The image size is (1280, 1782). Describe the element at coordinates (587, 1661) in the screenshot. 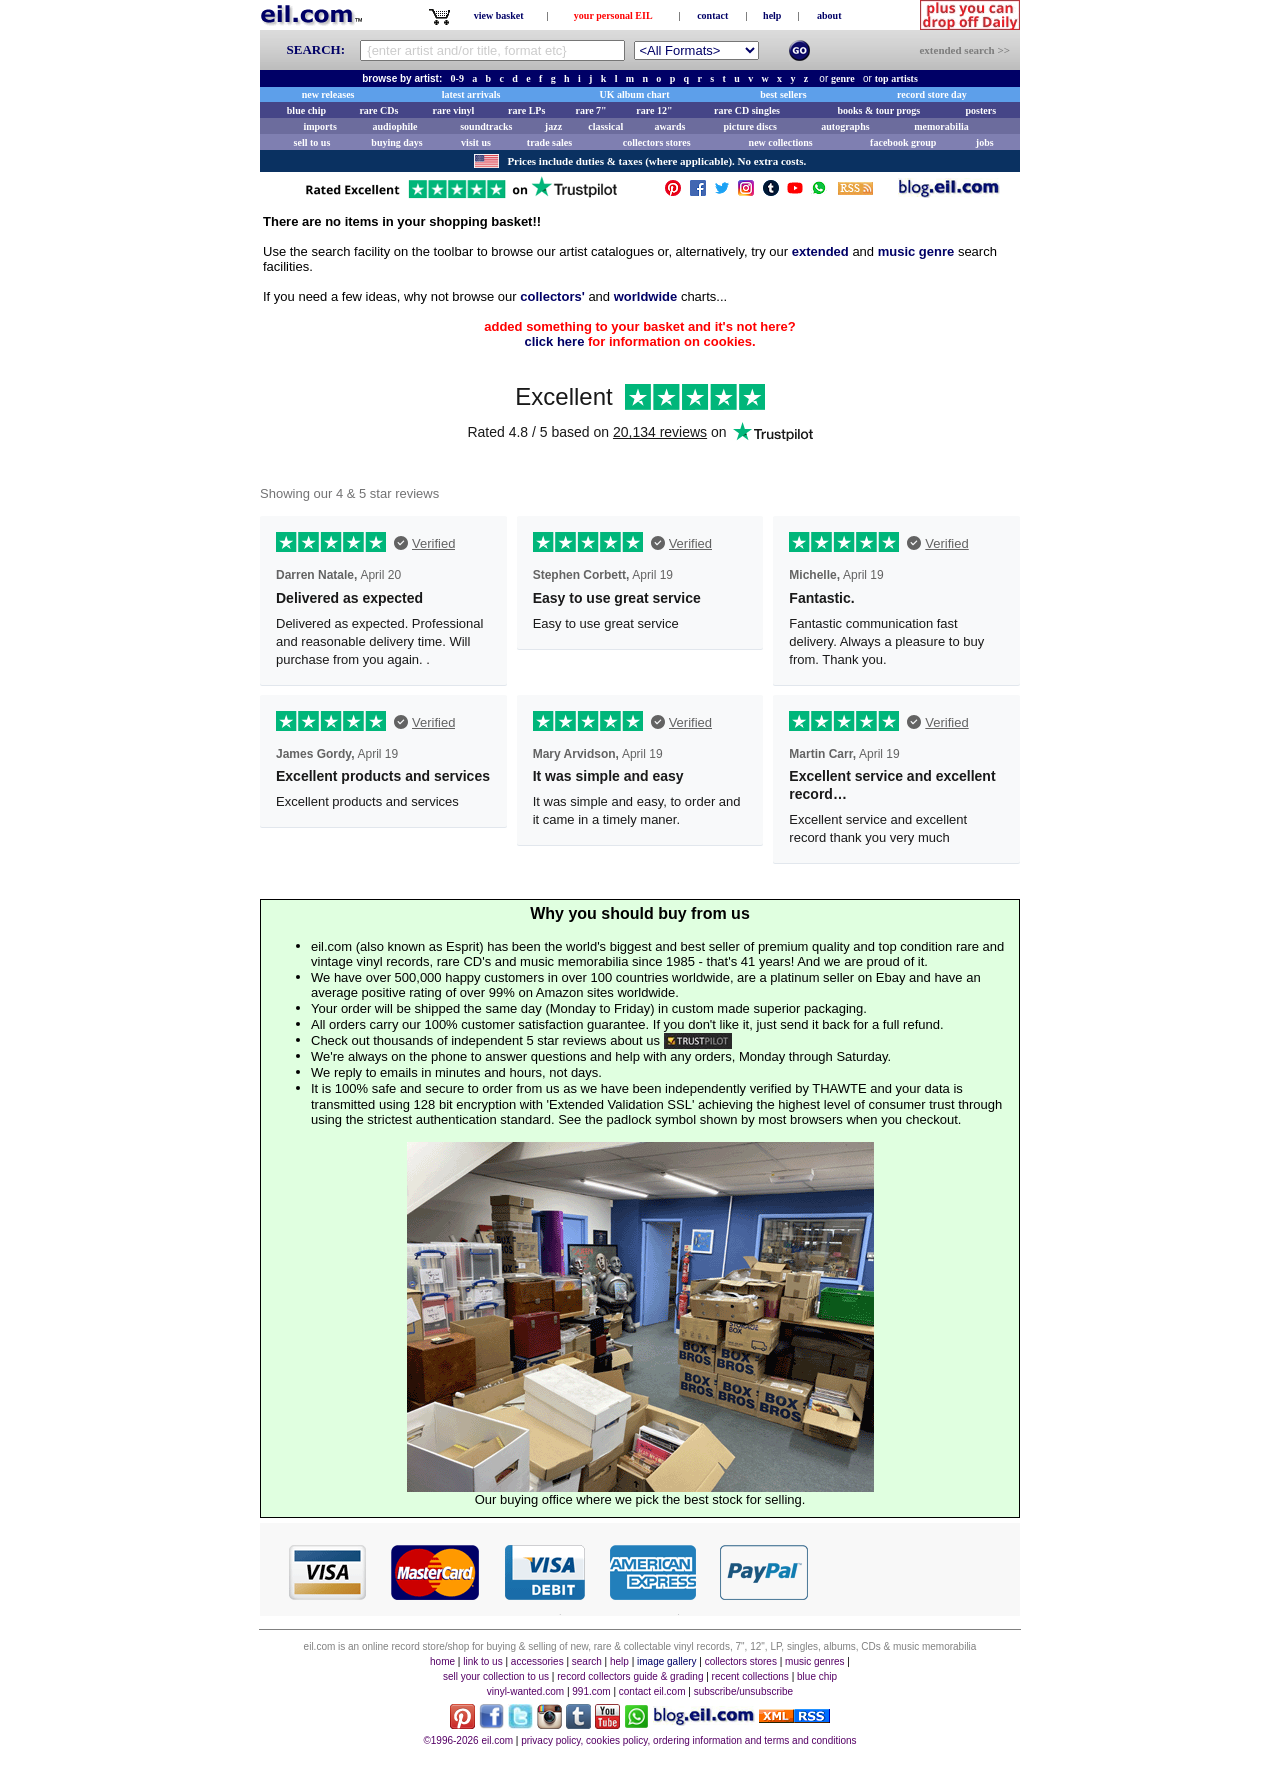

I see `search` at that location.